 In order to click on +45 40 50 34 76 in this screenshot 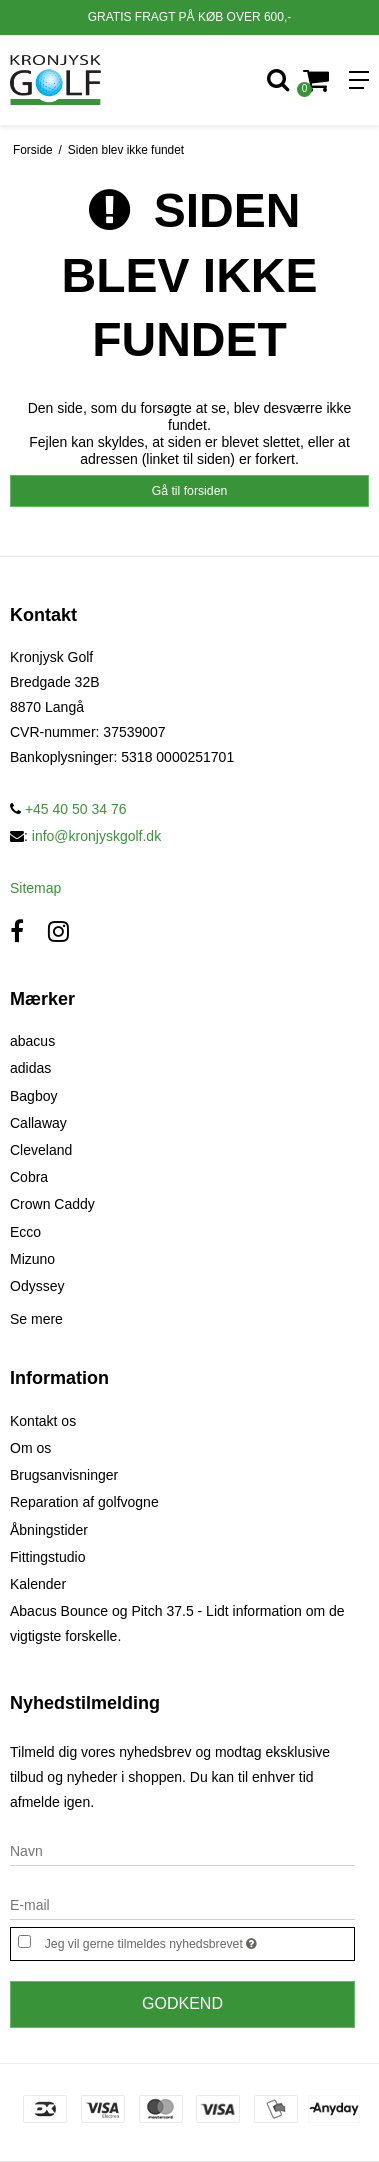, I will do `click(68, 809)`.